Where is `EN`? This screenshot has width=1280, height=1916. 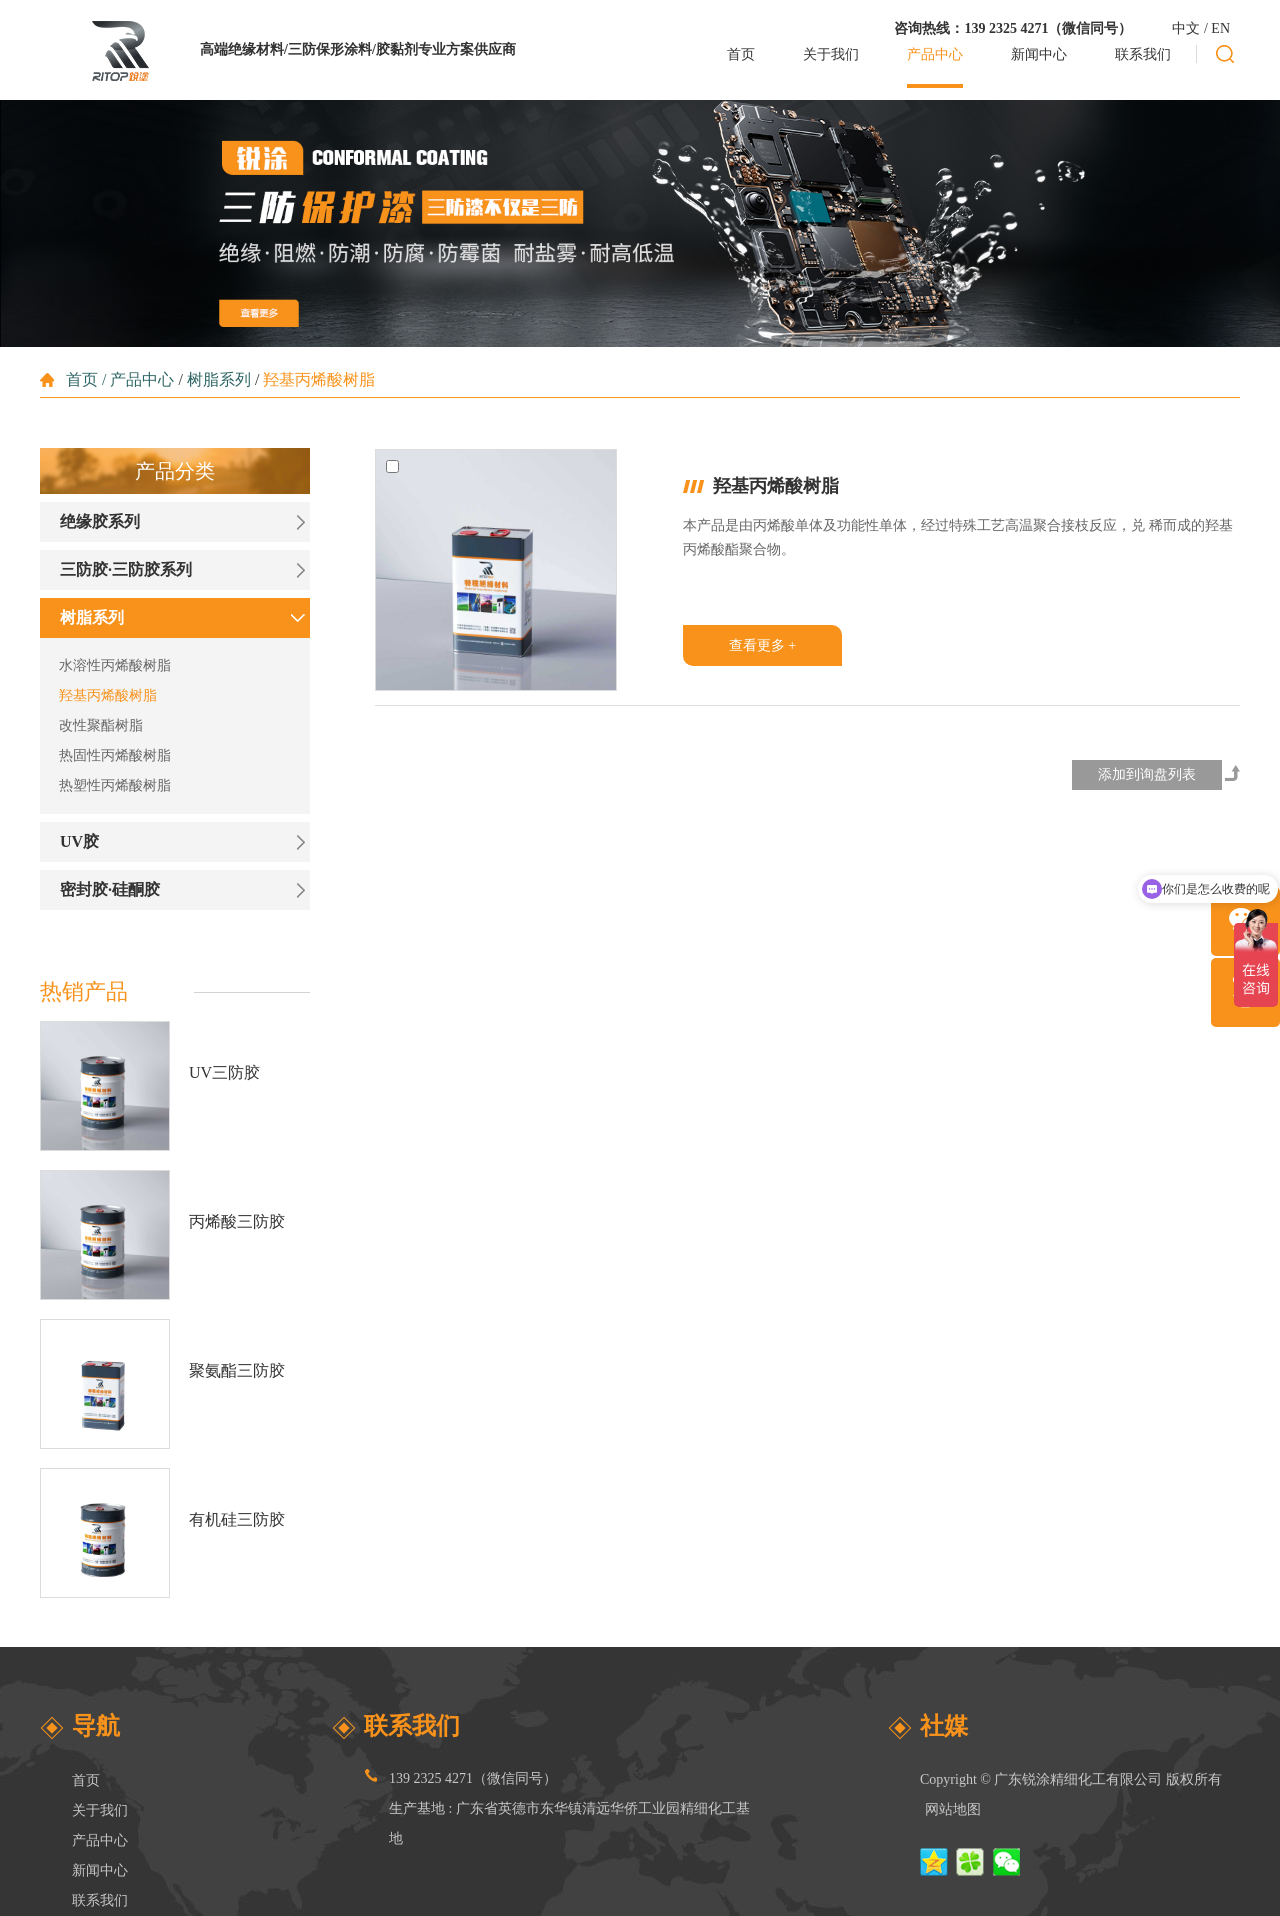 EN is located at coordinates (1220, 28).